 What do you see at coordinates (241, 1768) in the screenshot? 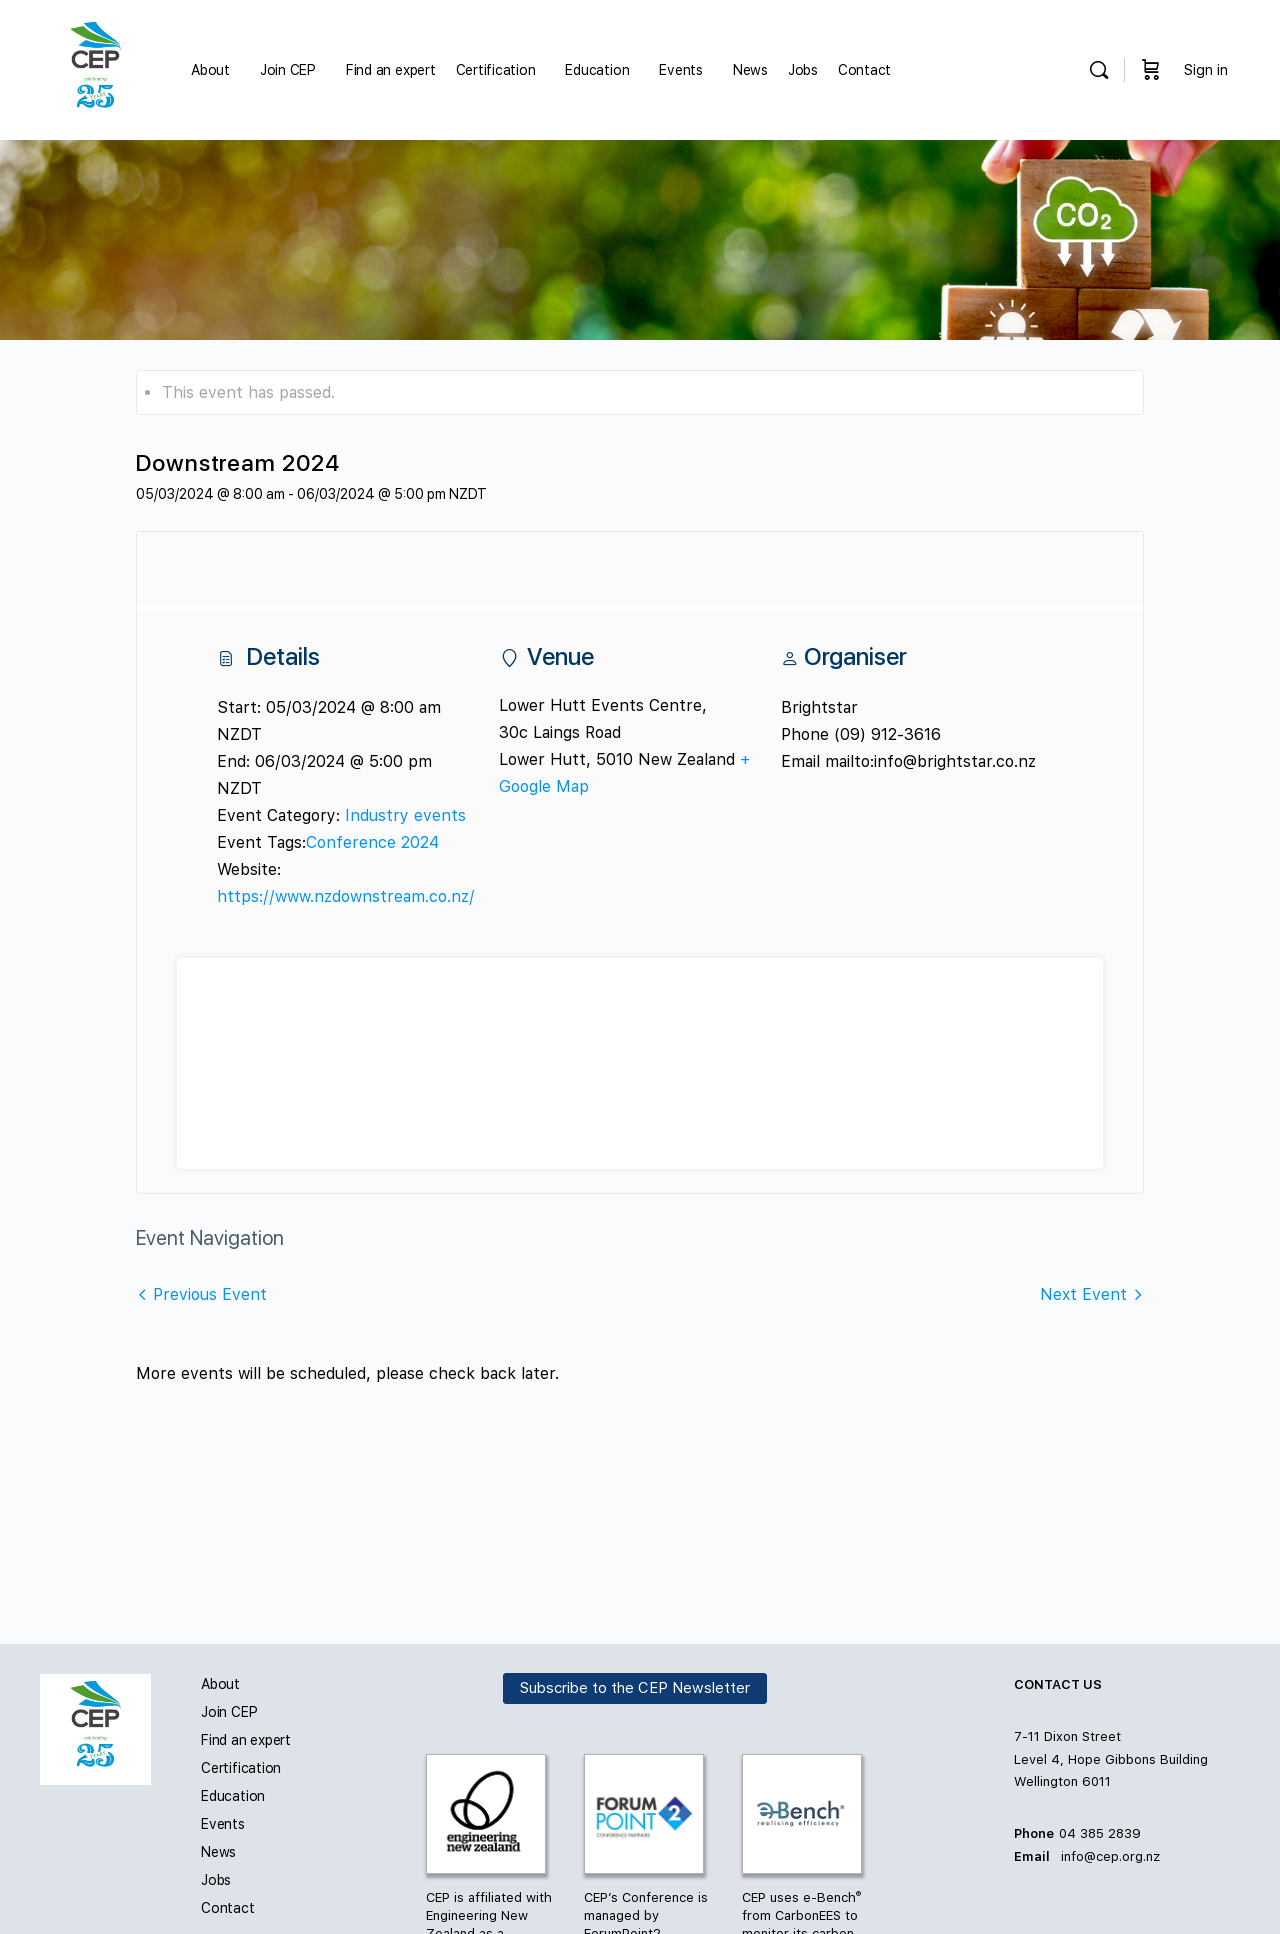
I see `Certification` at bounding box center [241, 1768].